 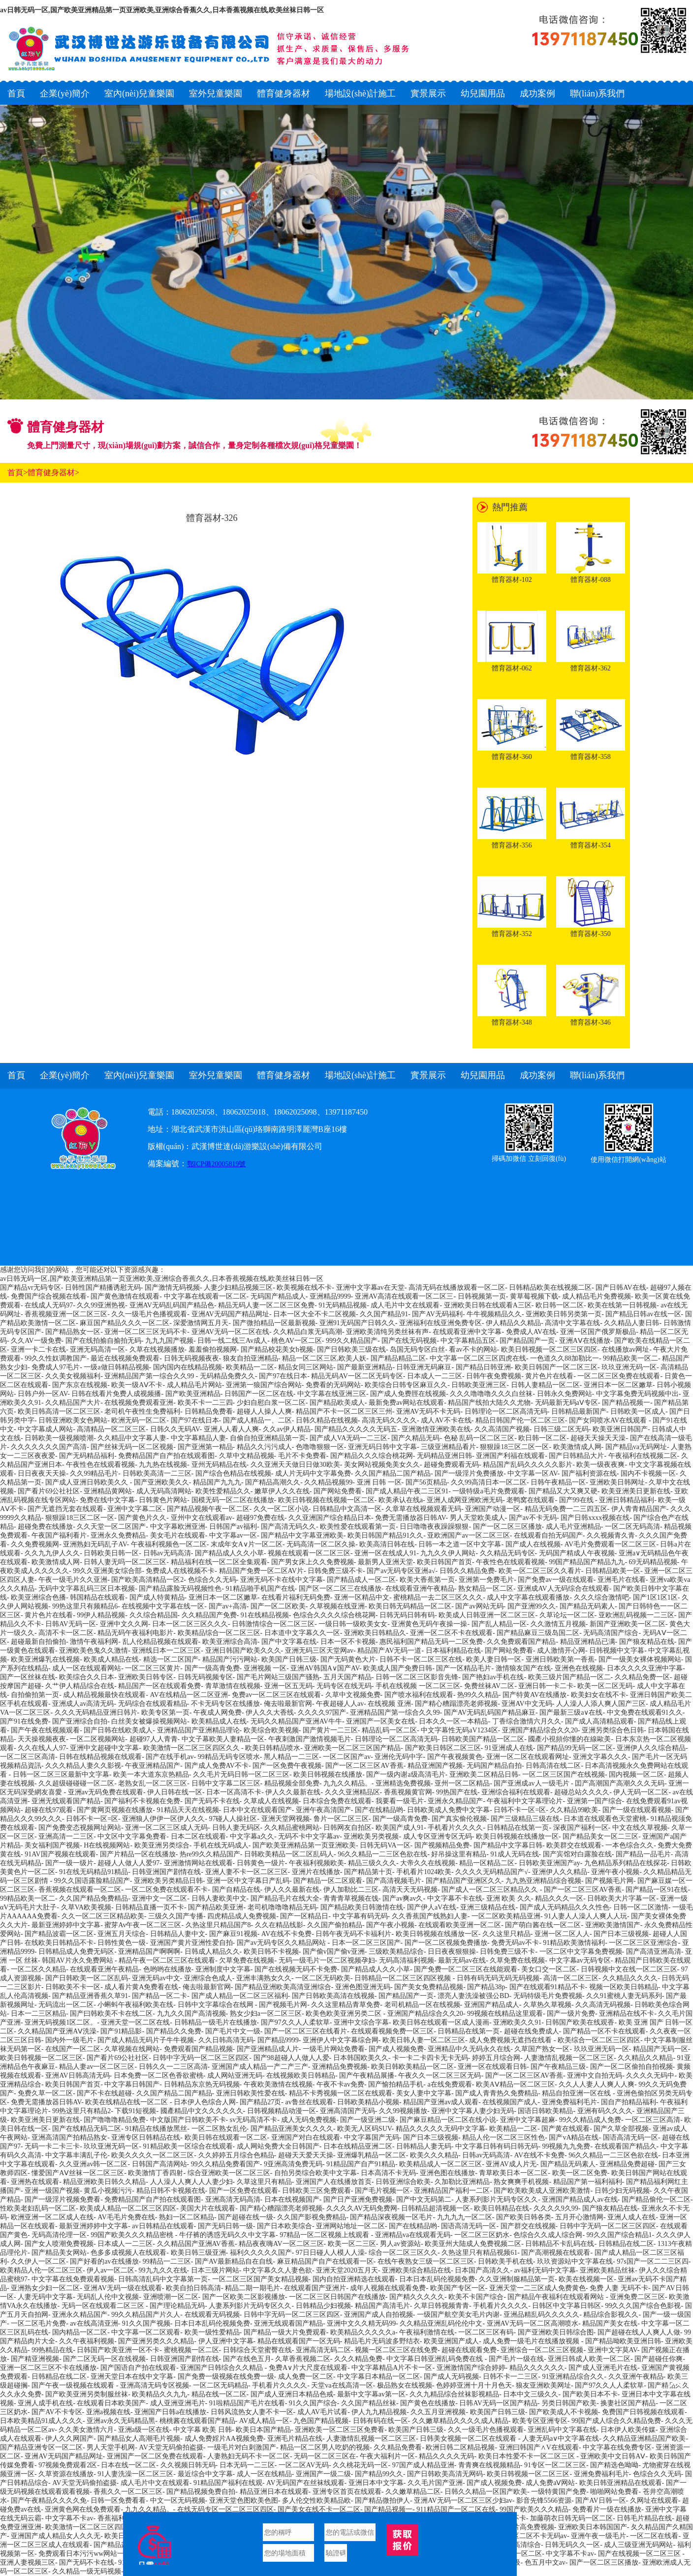 I want to click on 91久久国产综合, so click(x=313, y=2403).